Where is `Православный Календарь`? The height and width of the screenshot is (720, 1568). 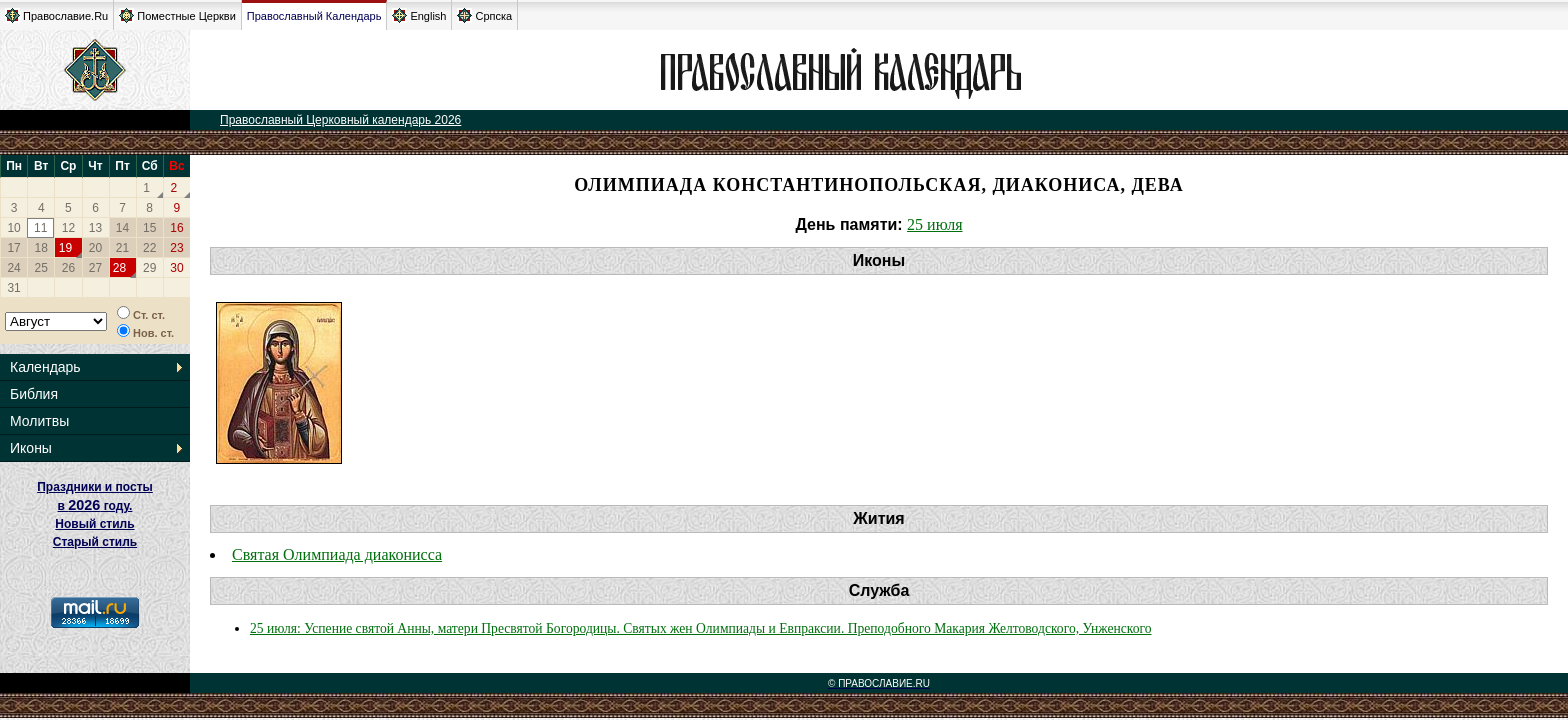 Православный Календарь is located at coordinates (314, 16).